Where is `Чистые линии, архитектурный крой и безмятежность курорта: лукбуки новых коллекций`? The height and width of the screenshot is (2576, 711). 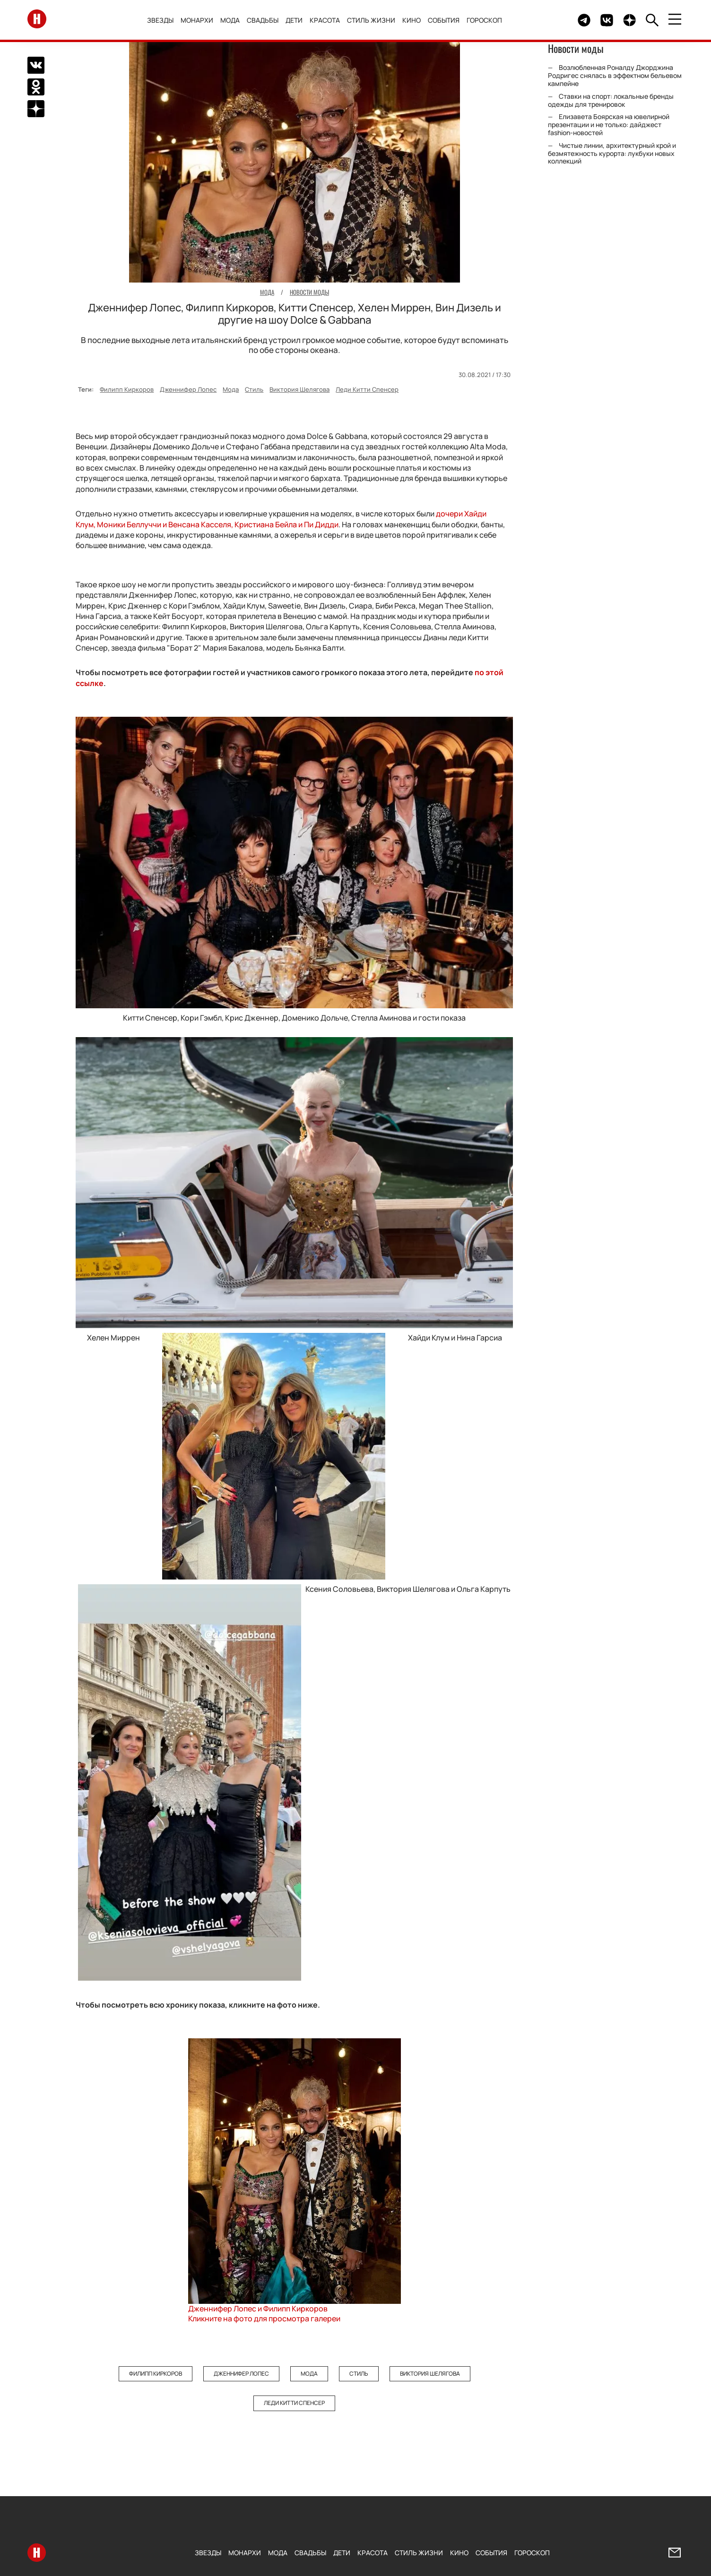 Чистые линии, архитектурный крой и безмятежность курорта: лукбуки новых коллекций is located at coordinates (612, 153).